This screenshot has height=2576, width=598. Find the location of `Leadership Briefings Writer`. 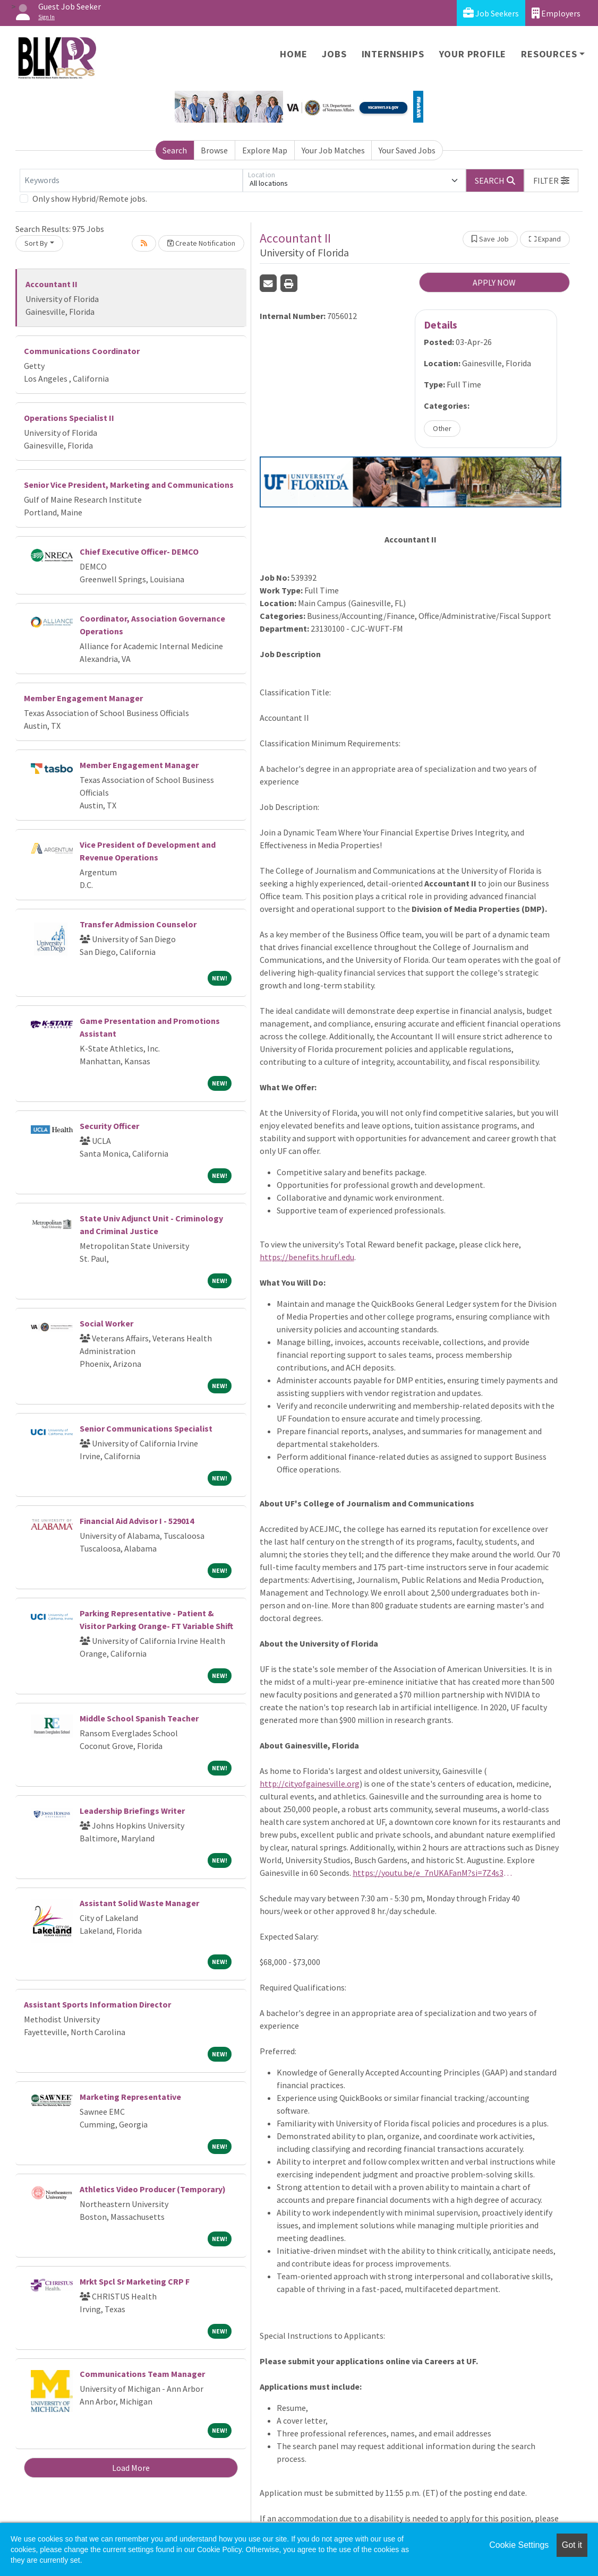

Leadership Briefings Writer is located at coordinates (132, 1810).